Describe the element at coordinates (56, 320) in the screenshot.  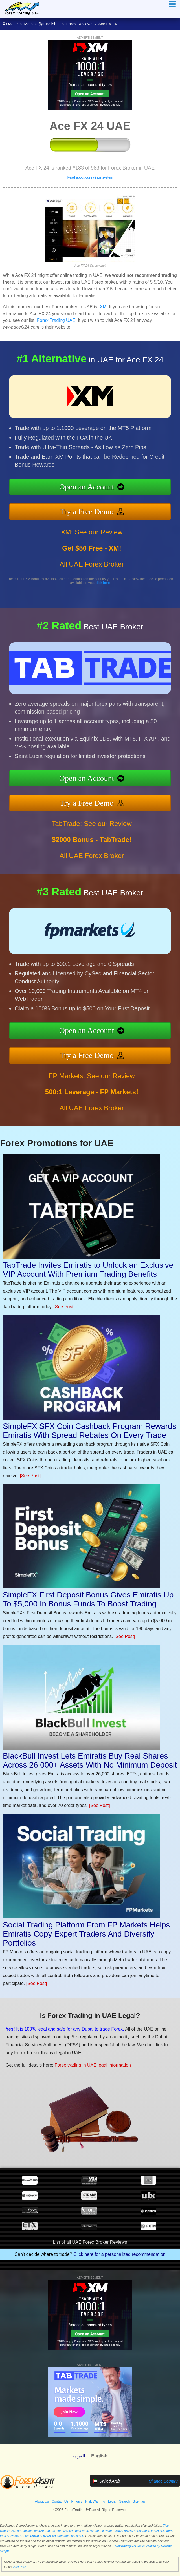
I see `Forex Trading UAE` at that location.